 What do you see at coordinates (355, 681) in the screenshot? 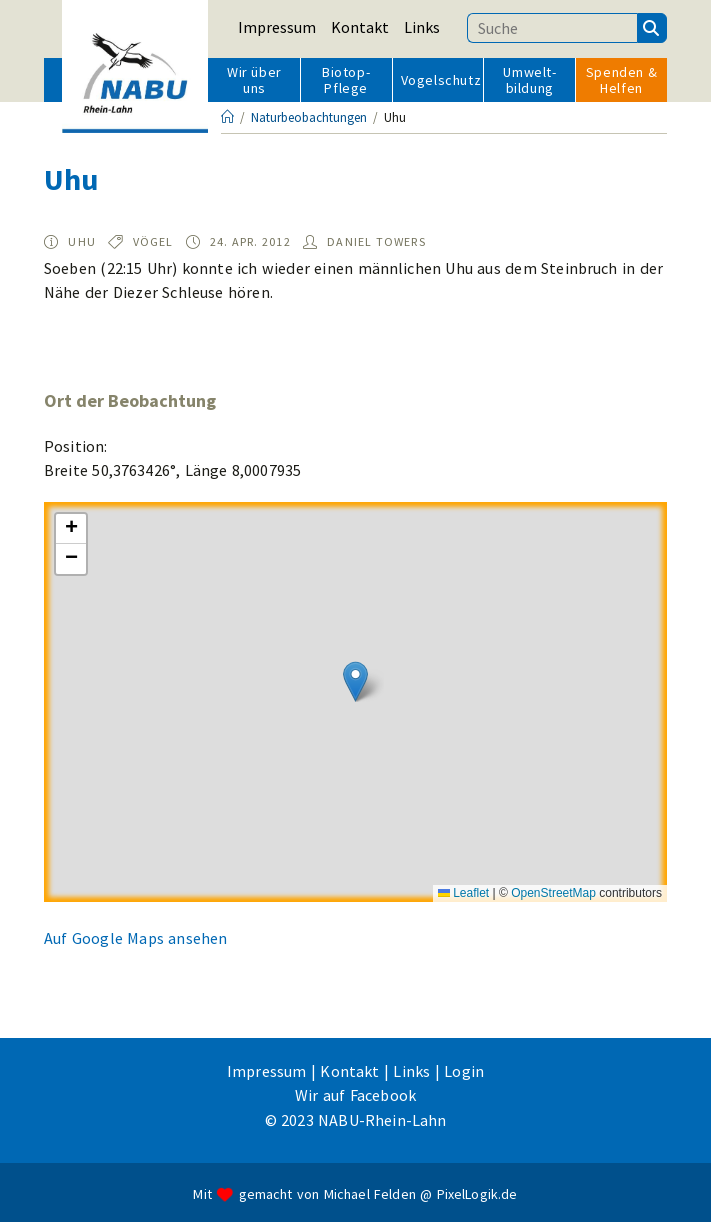
I see `[button]` at bounding box center [355, 681].